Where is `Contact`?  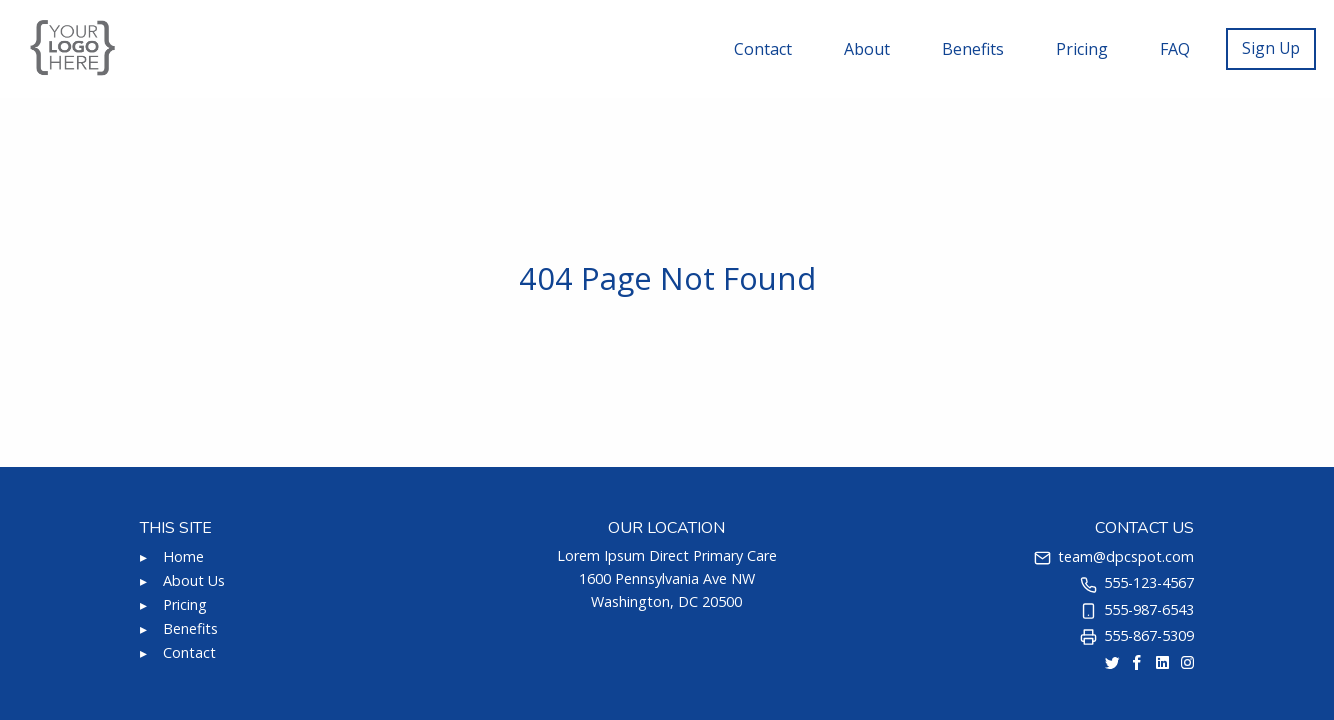 Contact is located at coordinates (763, 49).